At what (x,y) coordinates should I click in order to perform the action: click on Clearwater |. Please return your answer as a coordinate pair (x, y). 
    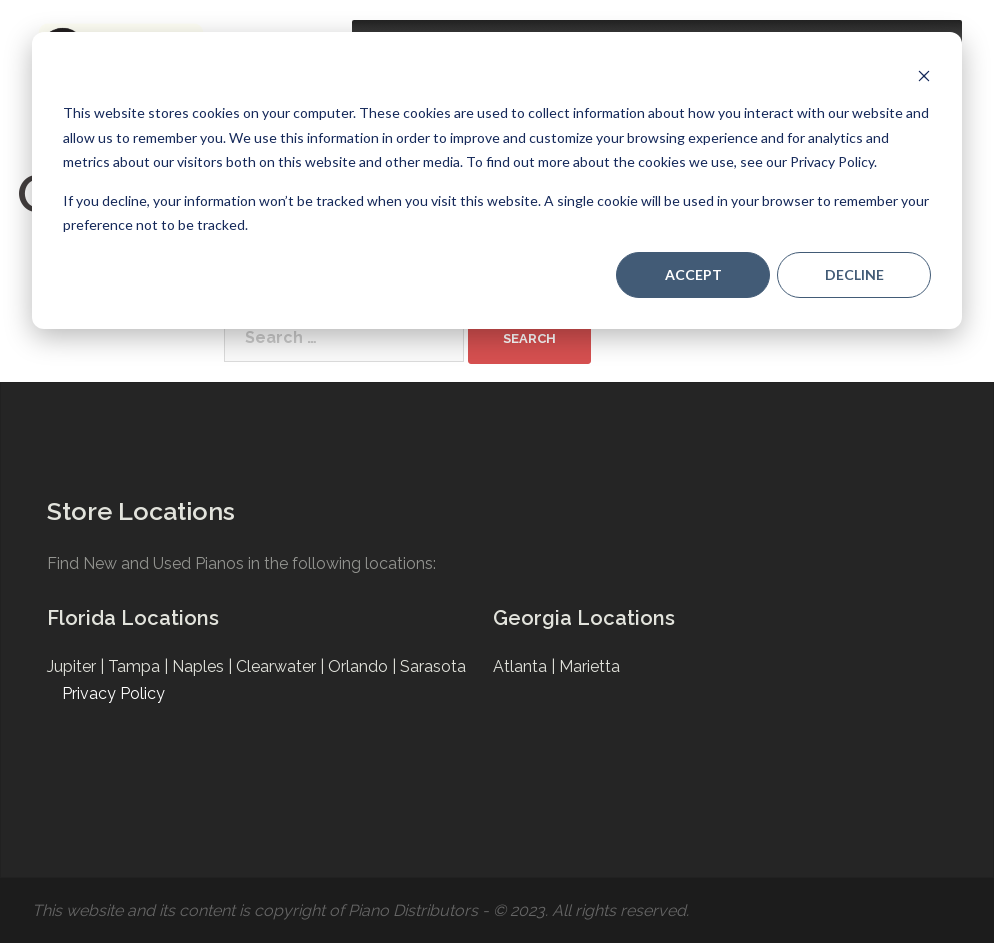
    Looking at the image, I should click on (282, 666).